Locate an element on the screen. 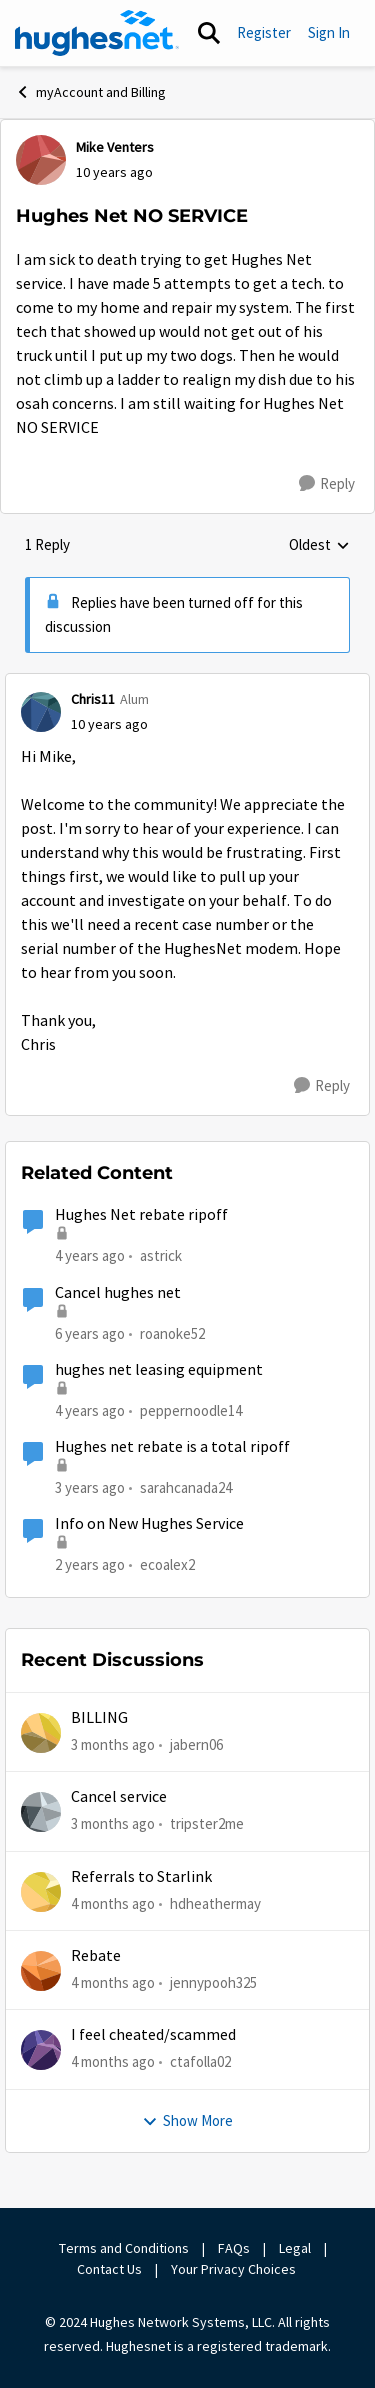 The image size is (375, 2388). [collapse replies] is located at coordinates (187, 683).